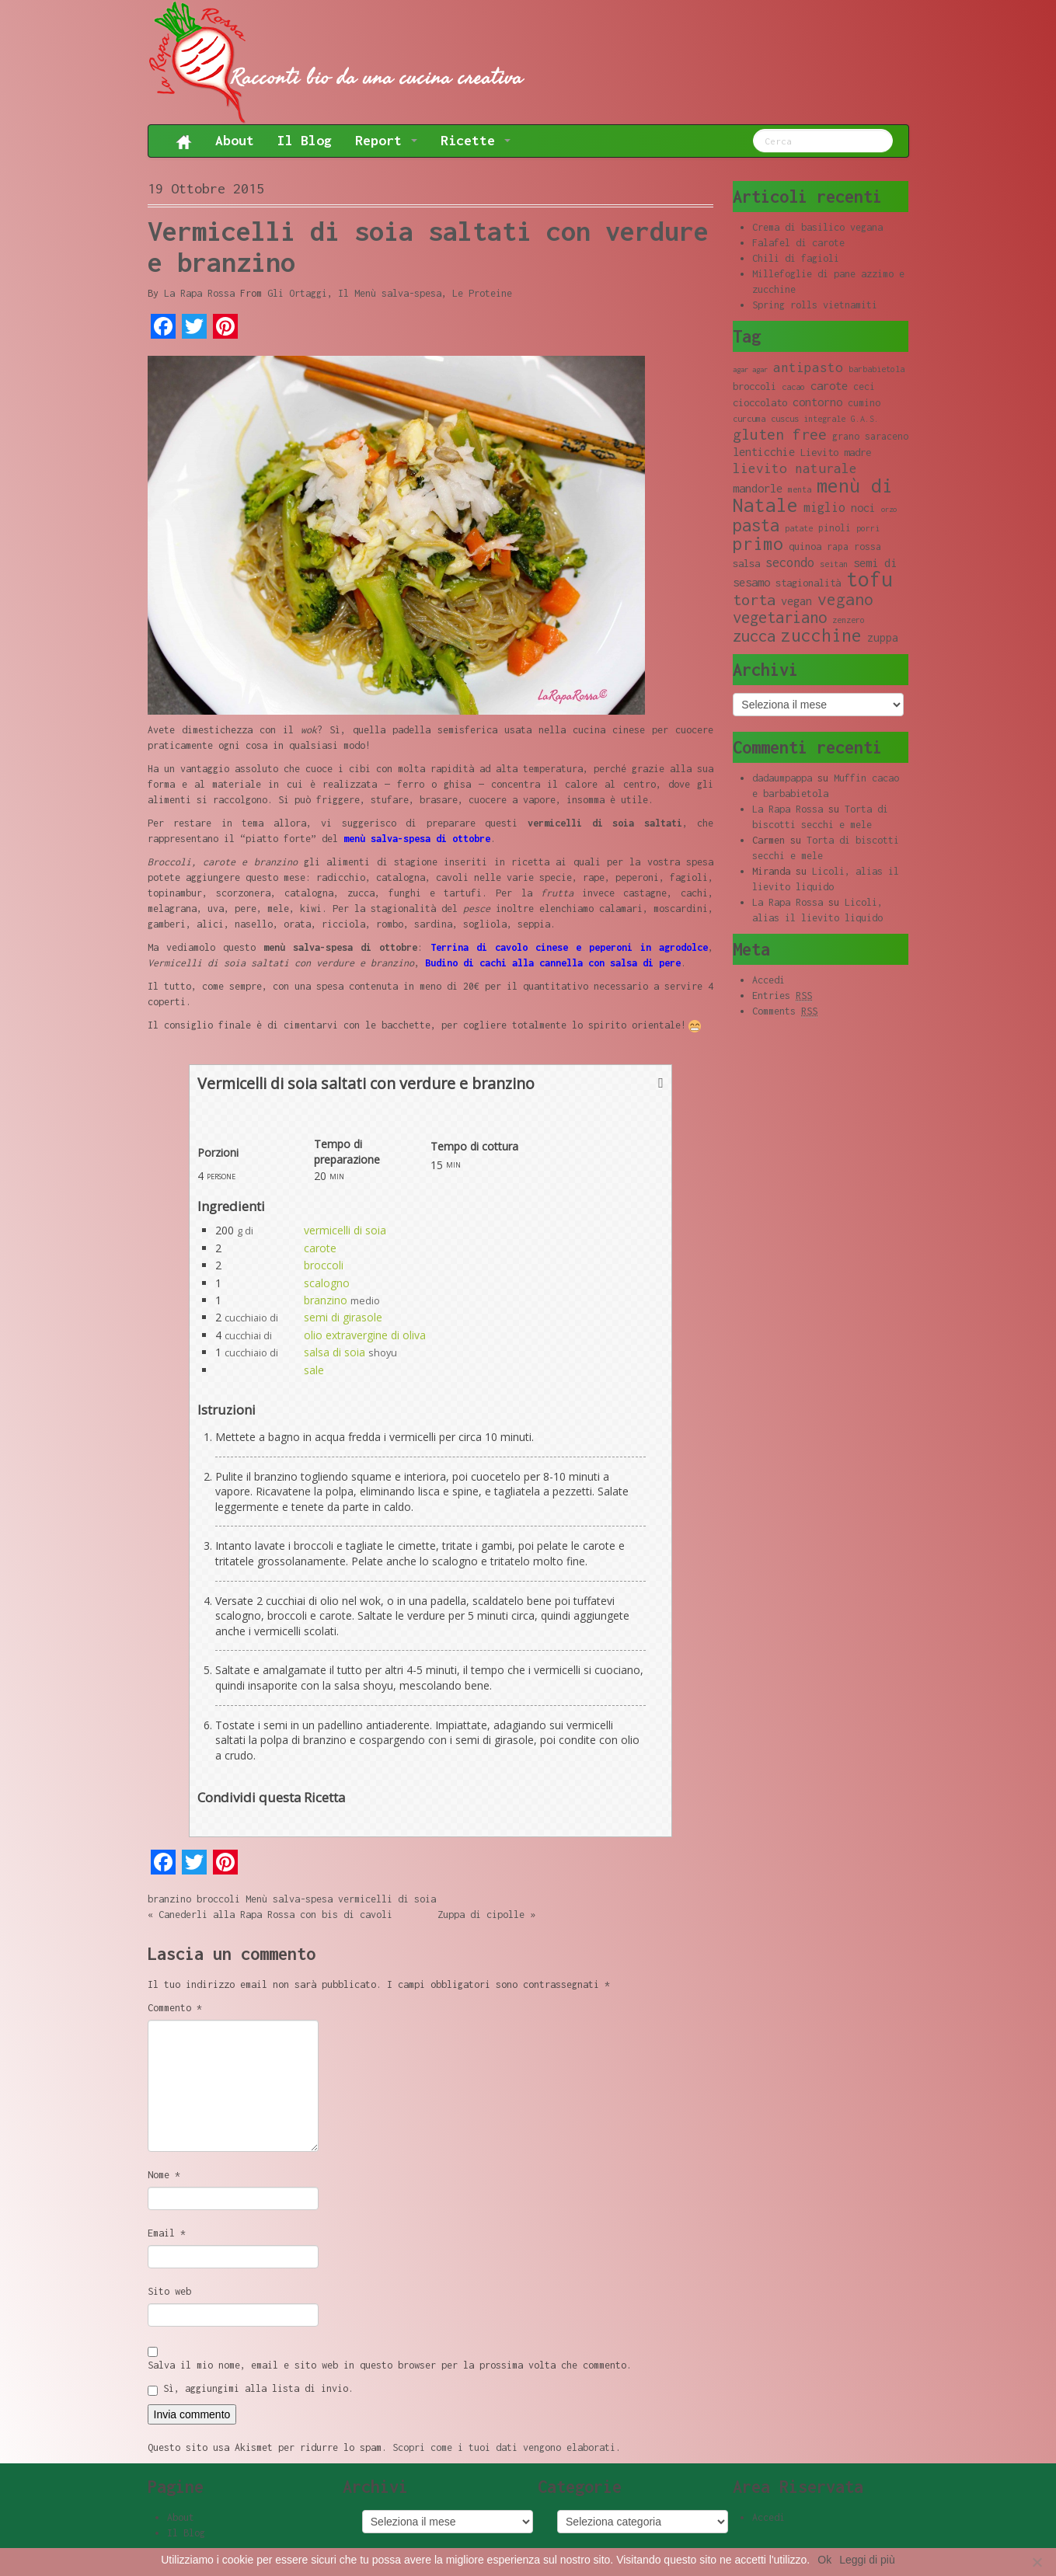  What do you see at coordinates (829, 385) in the screenshot?
I see `carote [carote (12 elementi)]` at bounding box center [829, 385].